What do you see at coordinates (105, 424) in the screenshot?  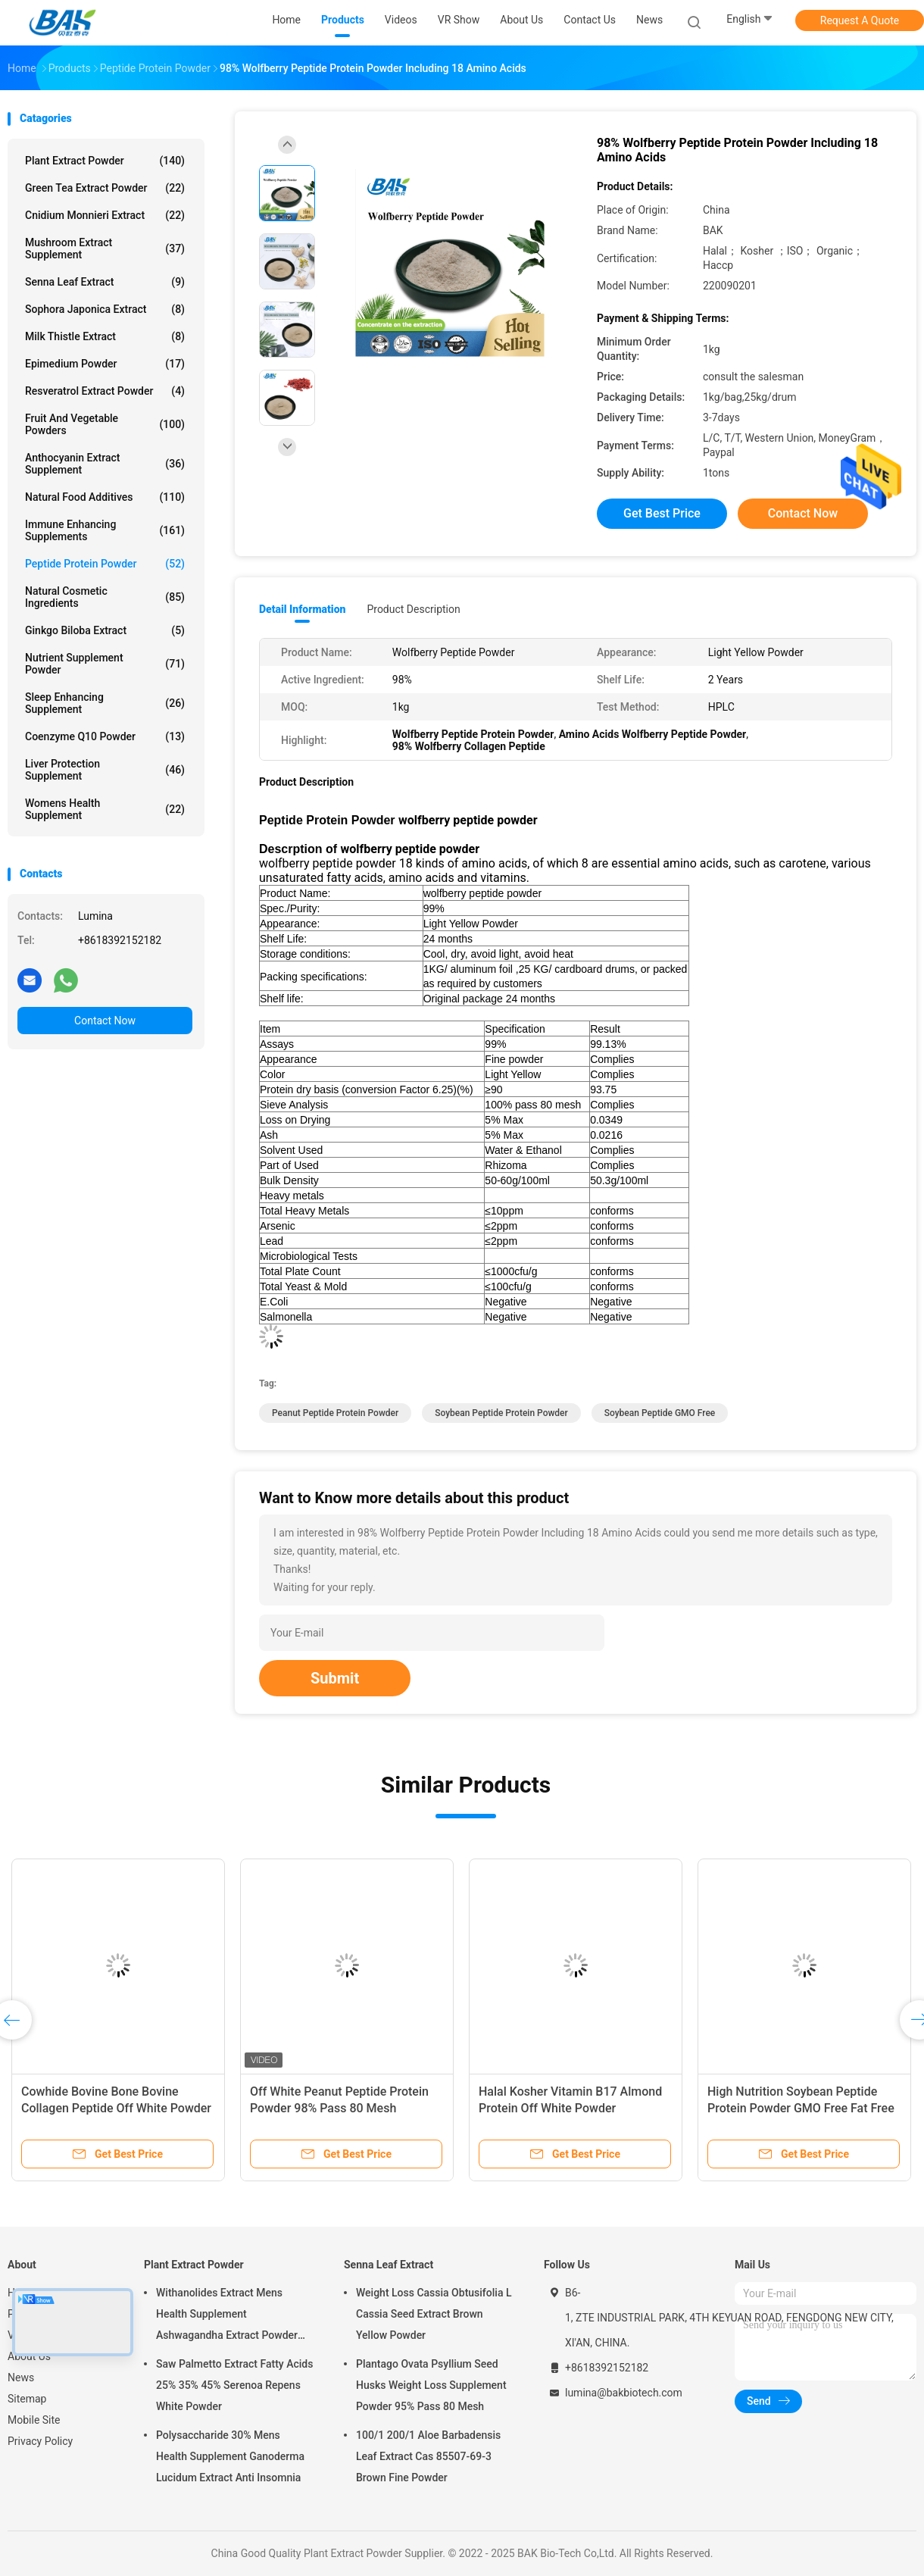 I see `Fruit And Vegetable Powders` at bounding box center [105, 424].